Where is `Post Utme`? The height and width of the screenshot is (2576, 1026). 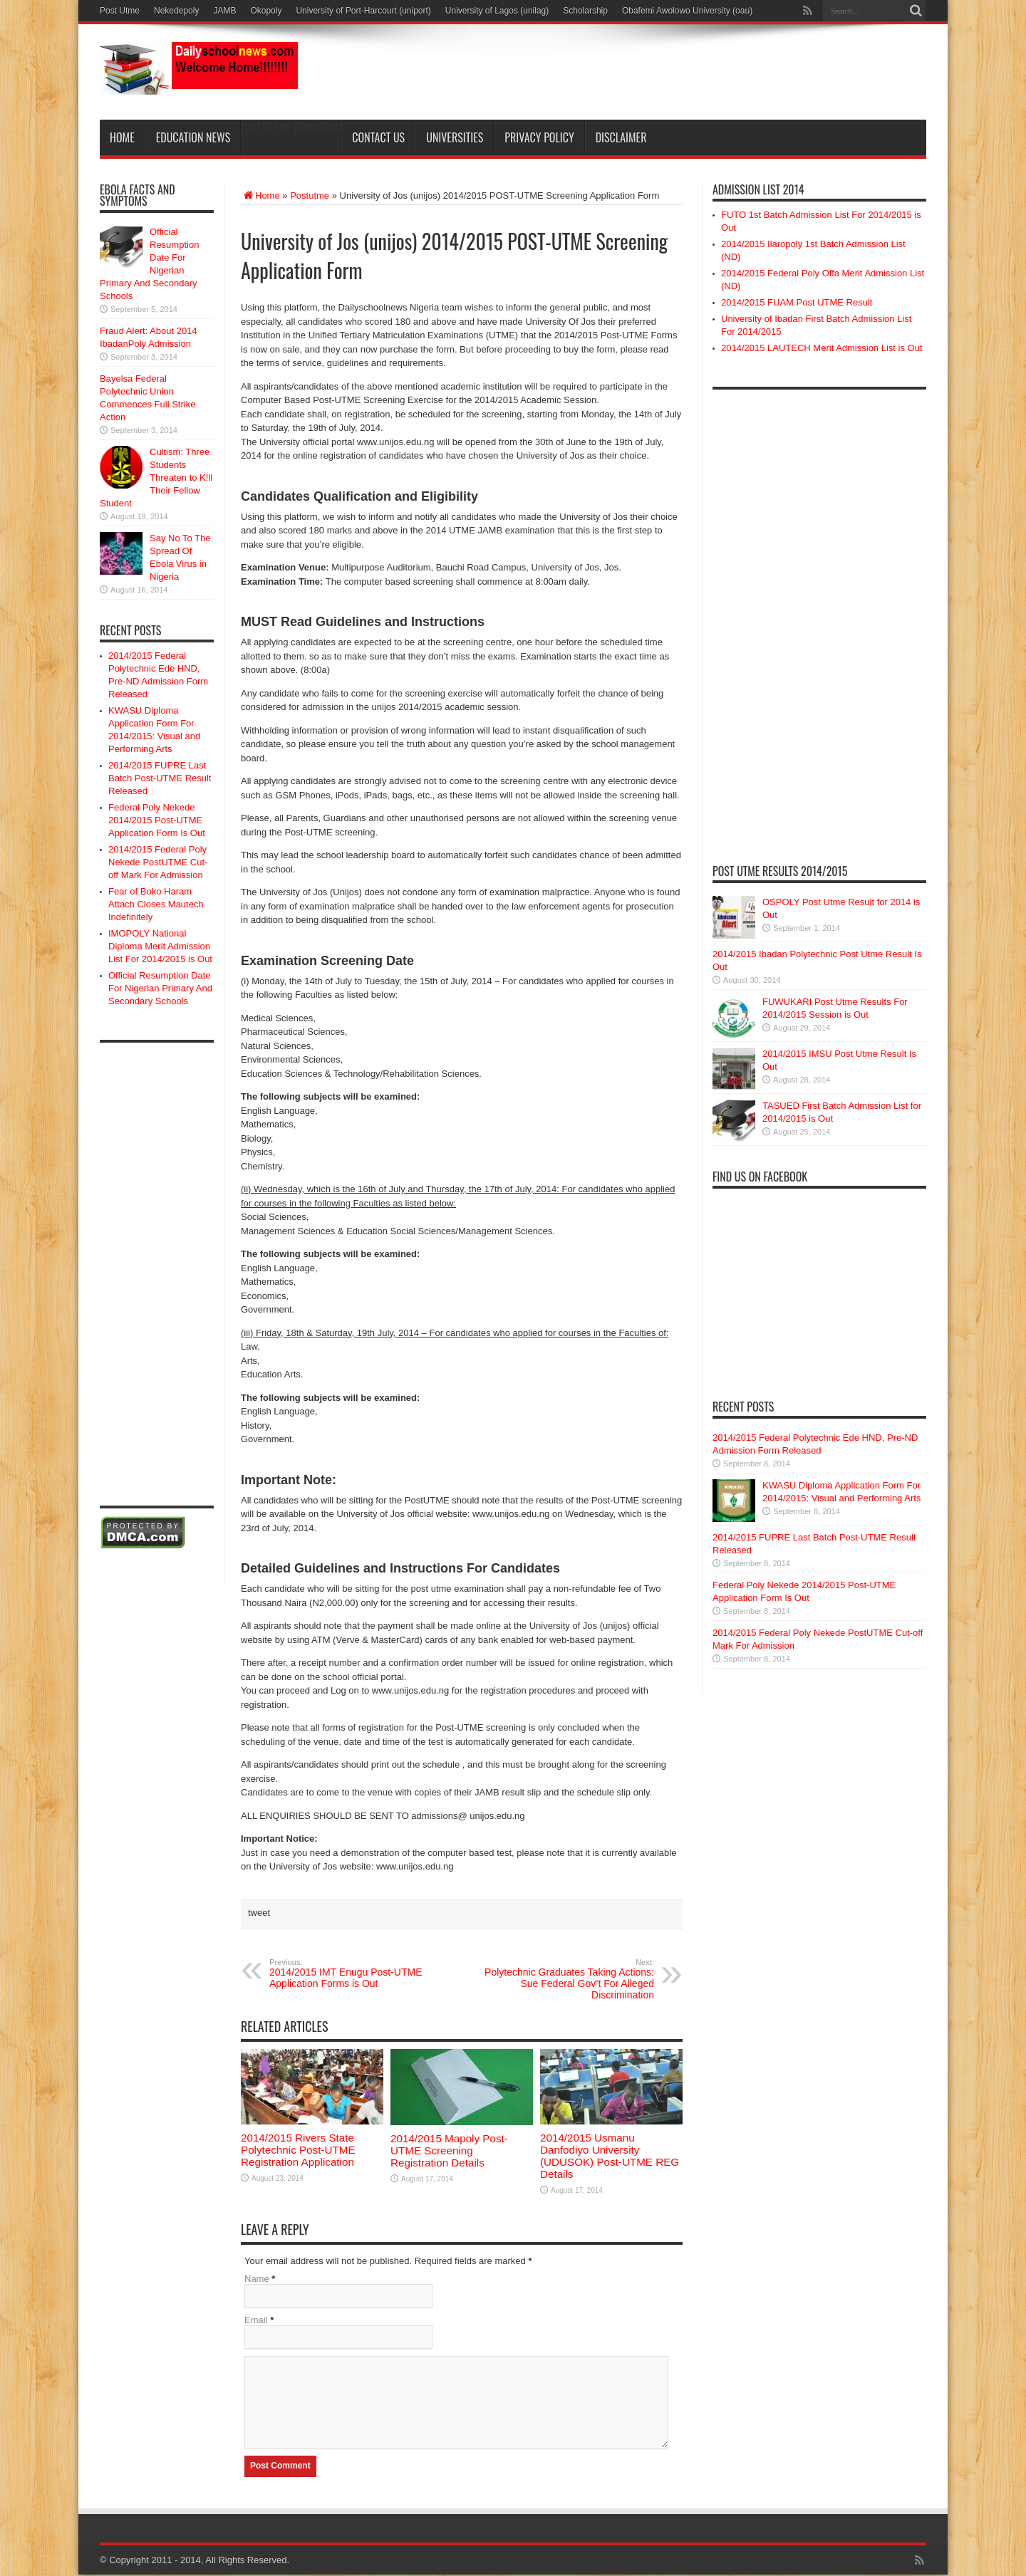 Post Utme is located at coordinates (120, 11).